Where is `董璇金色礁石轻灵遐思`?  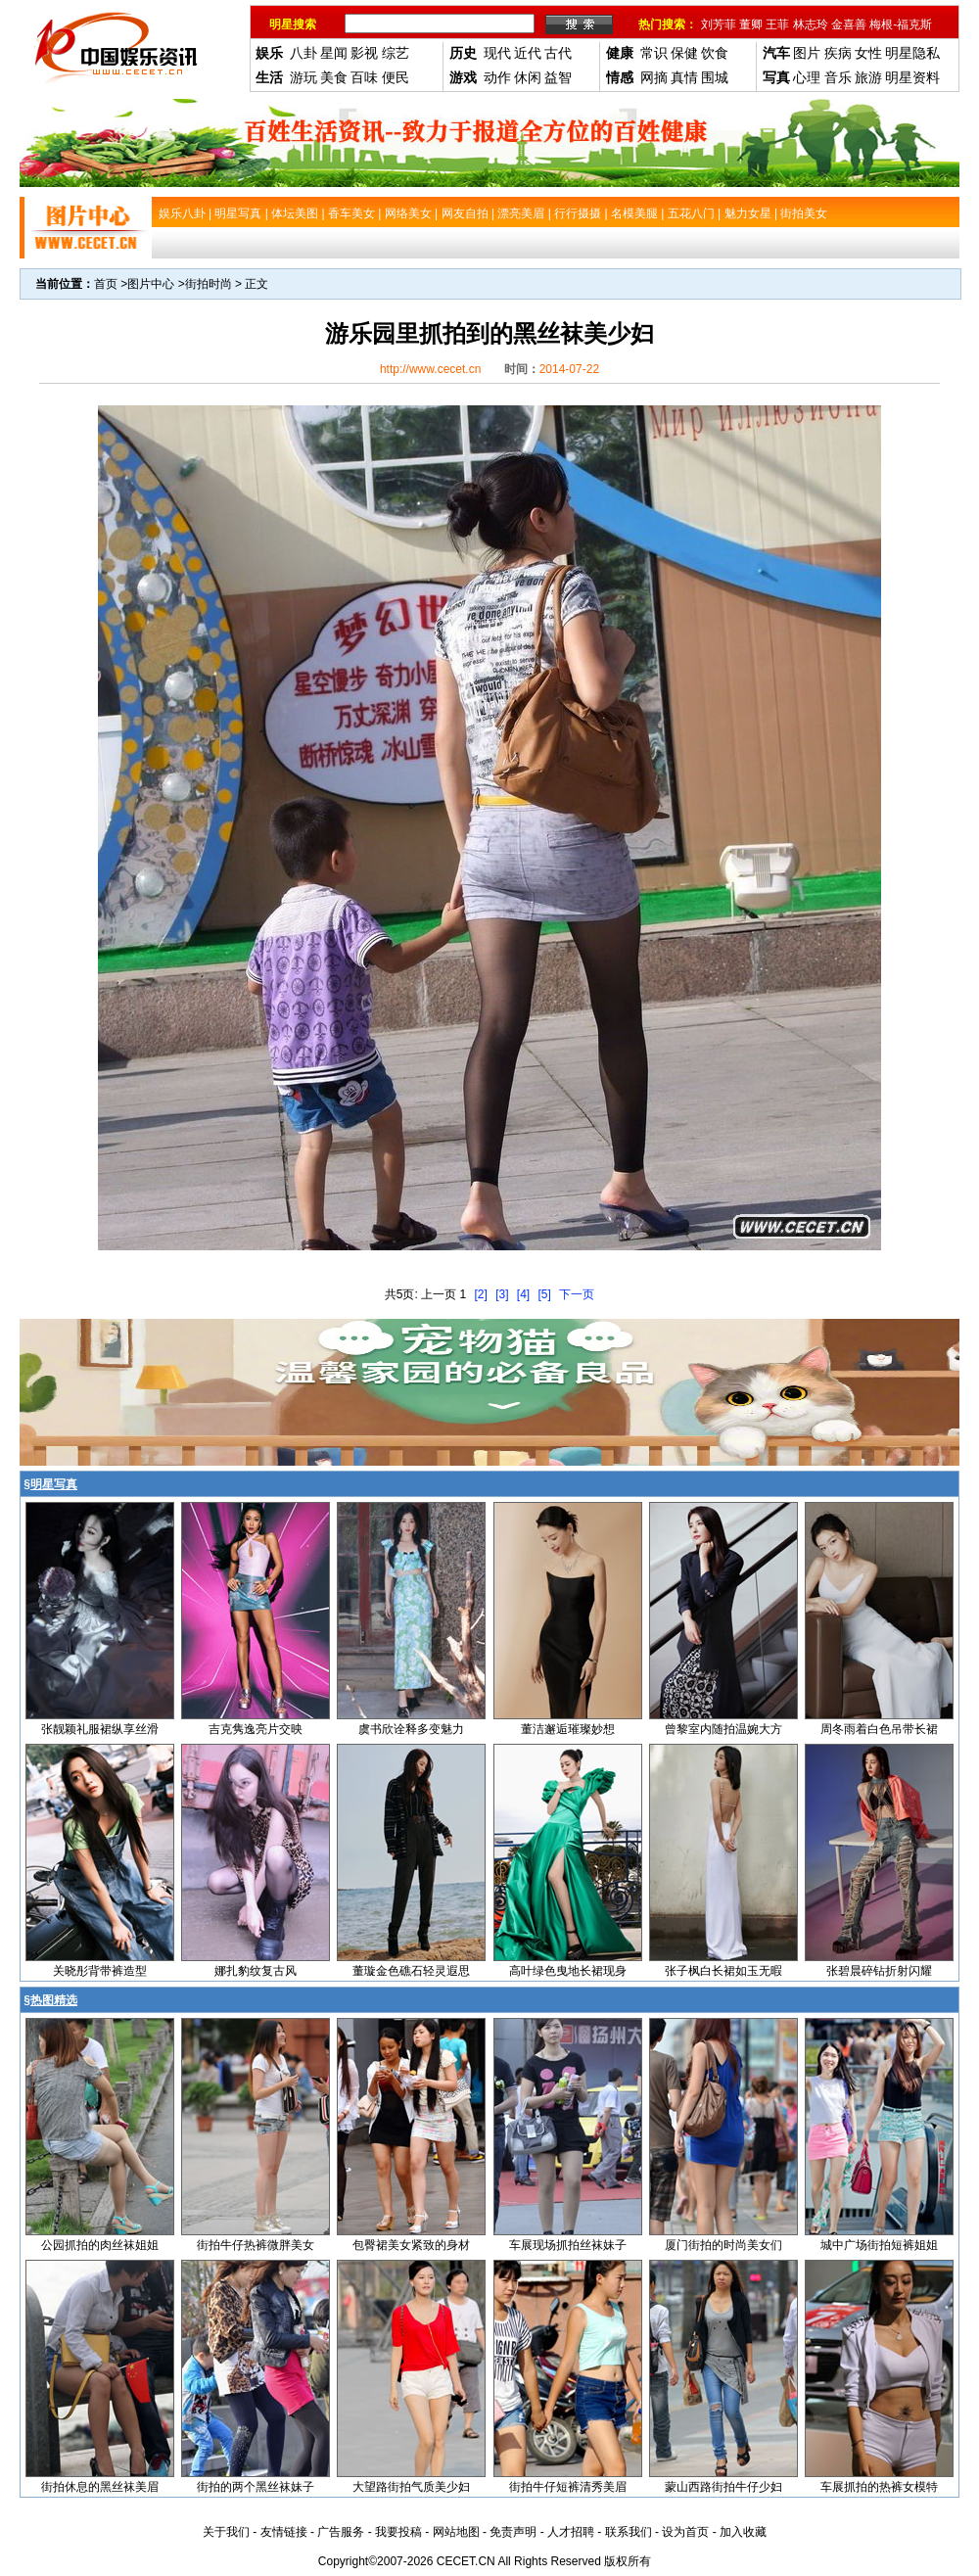 董璇金色礁石轻灵遐思 is located at coordinates (411, 1971).